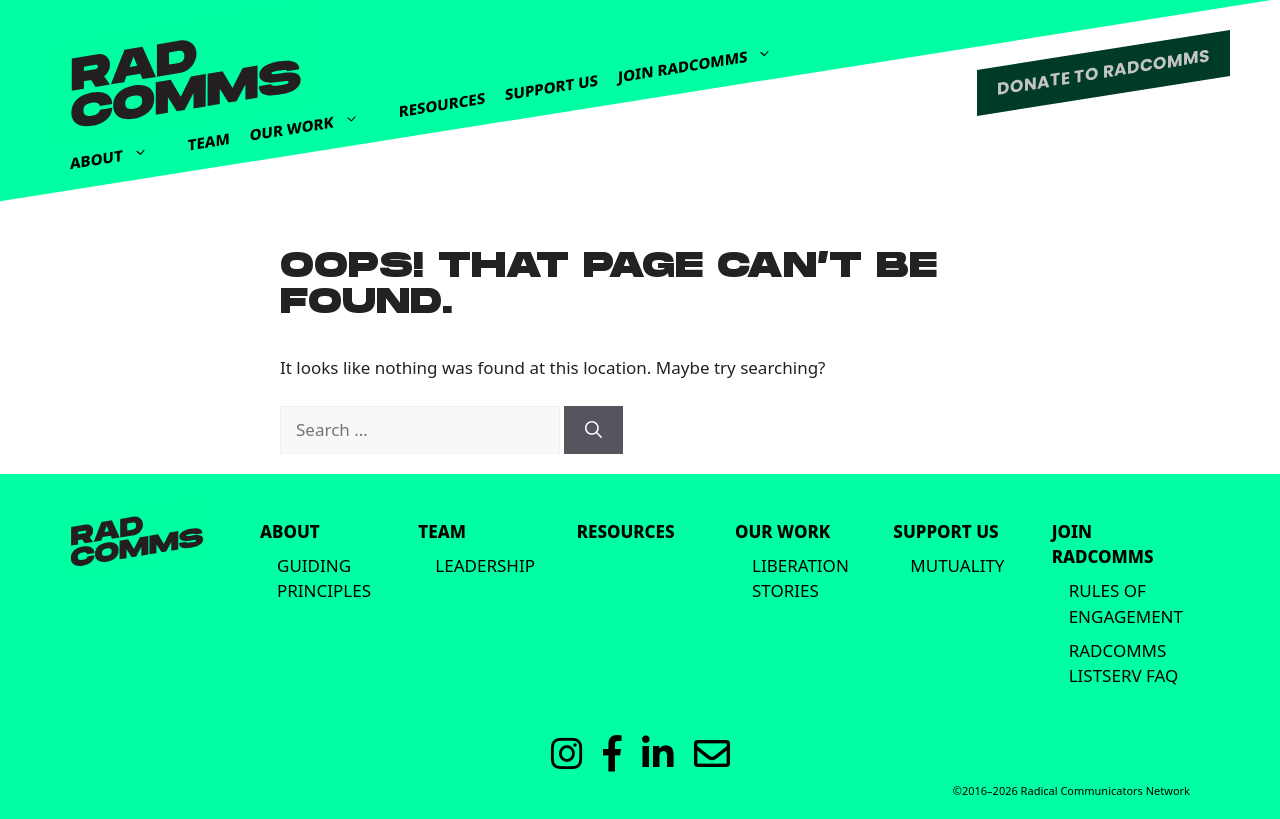  Describe the element at coordinates (705, 57) in the screenshot. I see `Join Radcomms` at that location.